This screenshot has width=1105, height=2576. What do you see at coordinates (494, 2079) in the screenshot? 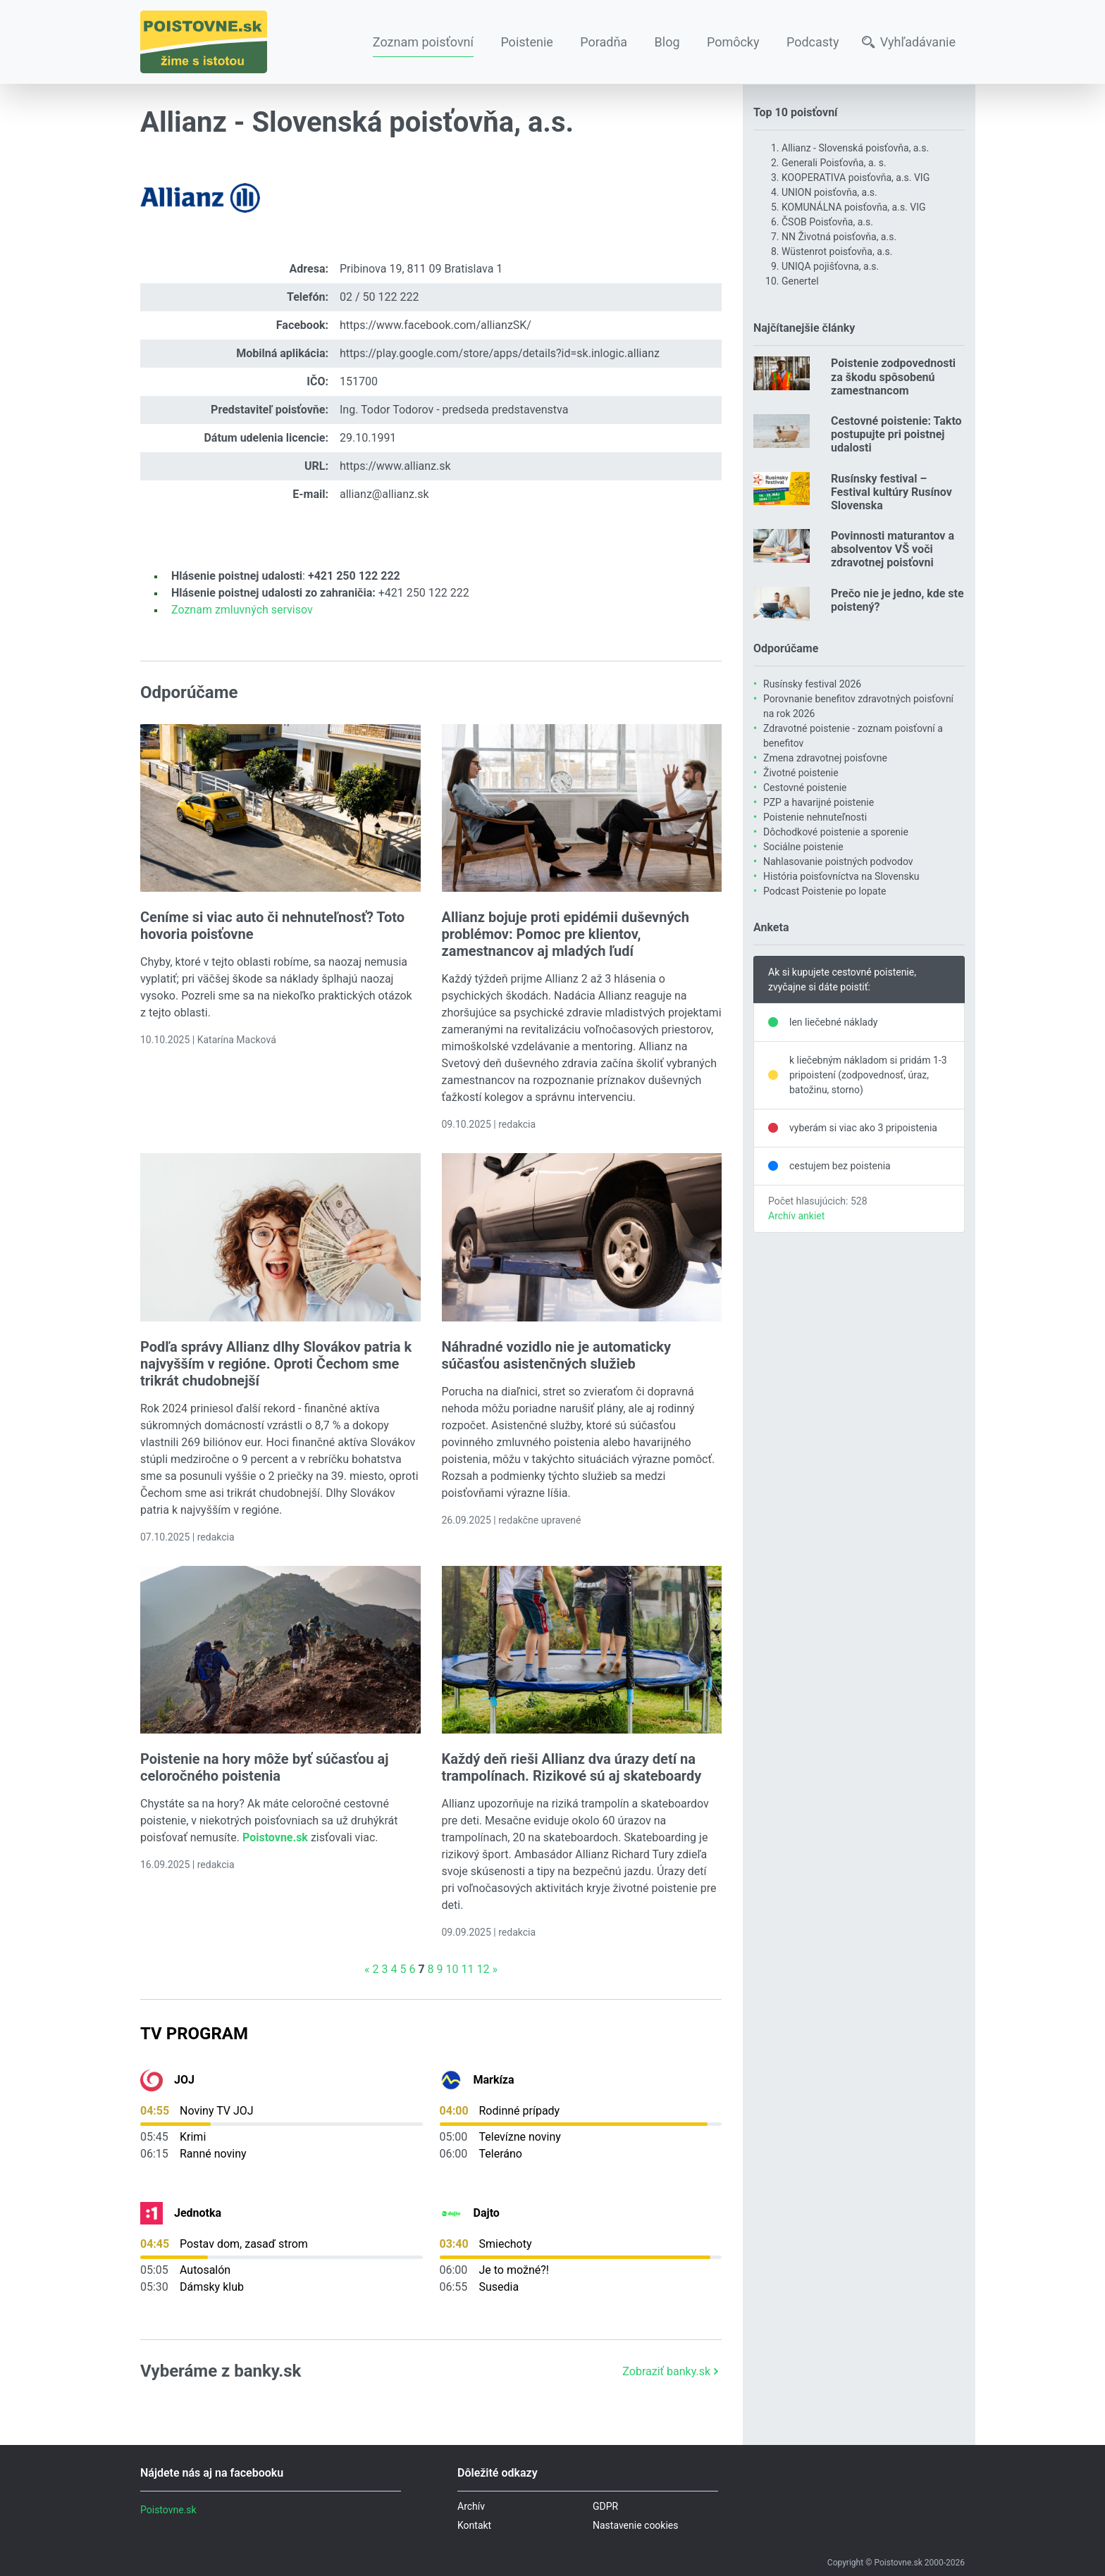
I see `Markíza` at bounding box center [494, 2079].